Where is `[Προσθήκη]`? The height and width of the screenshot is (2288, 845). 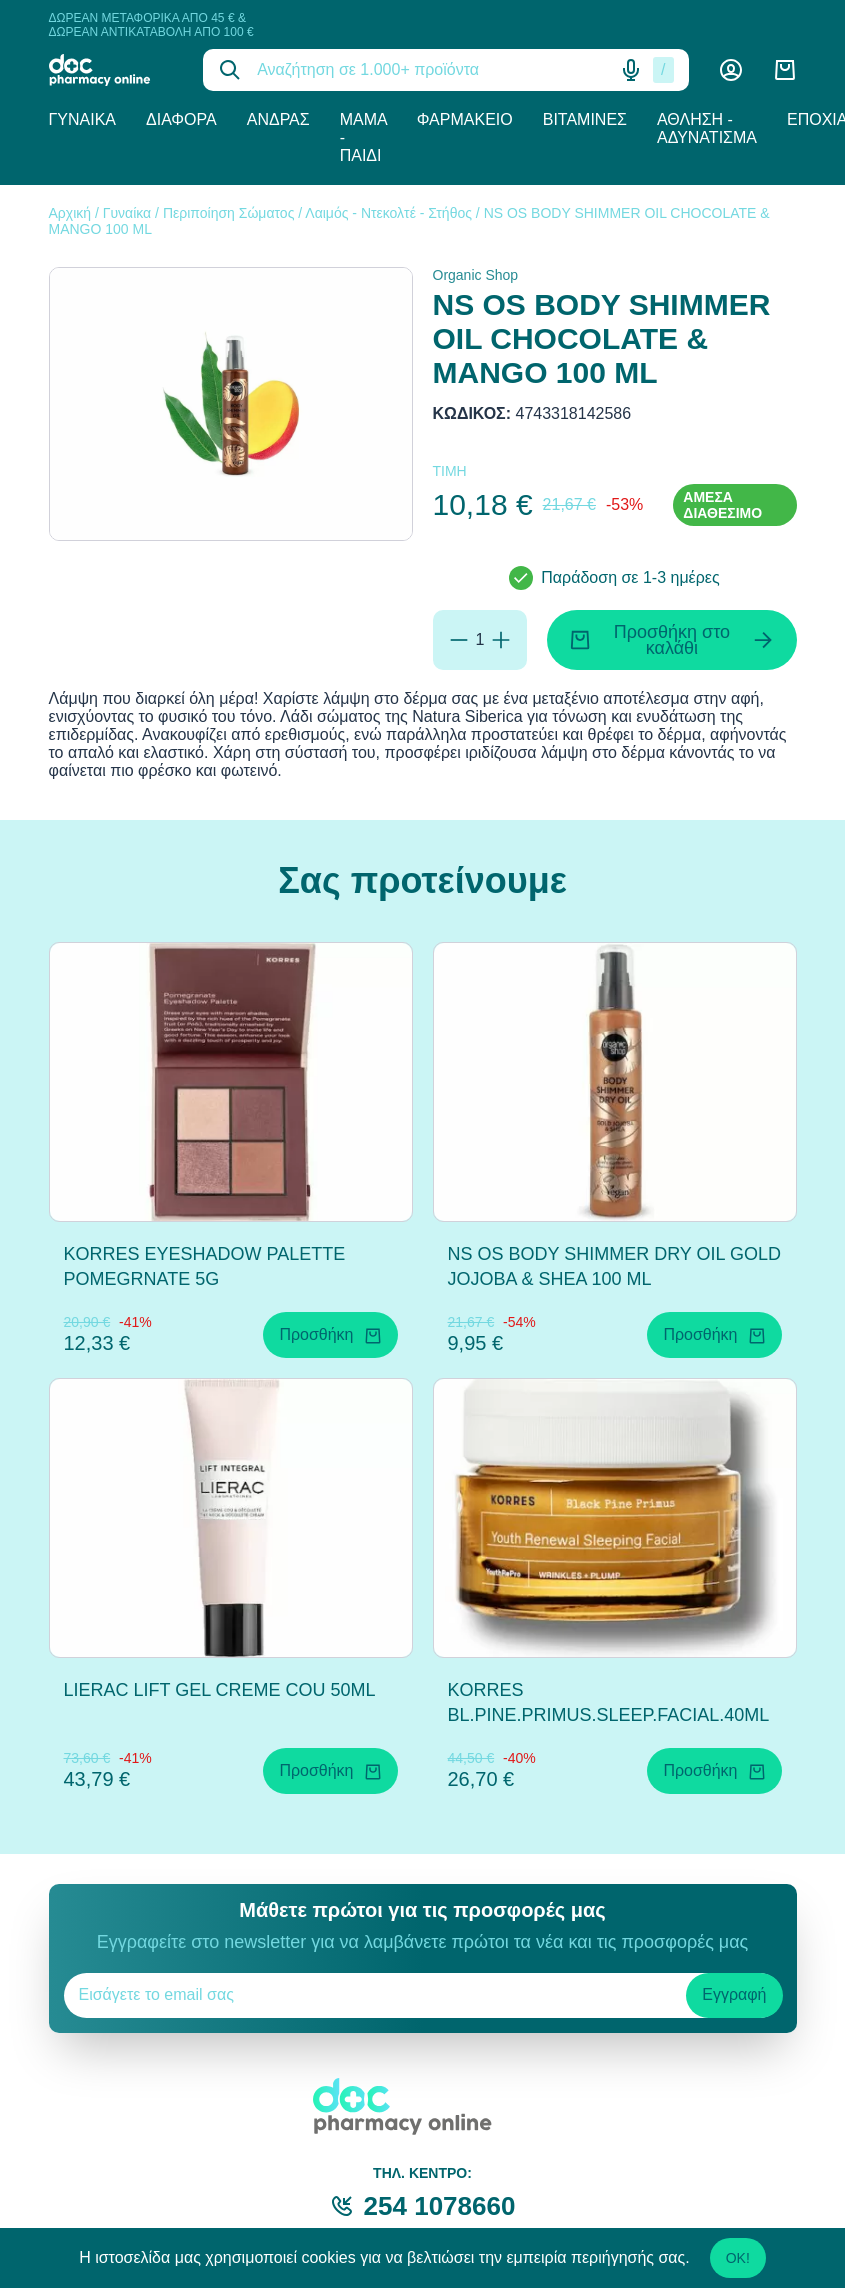 [Προσθήκη] is located at coordinates (501, 640).